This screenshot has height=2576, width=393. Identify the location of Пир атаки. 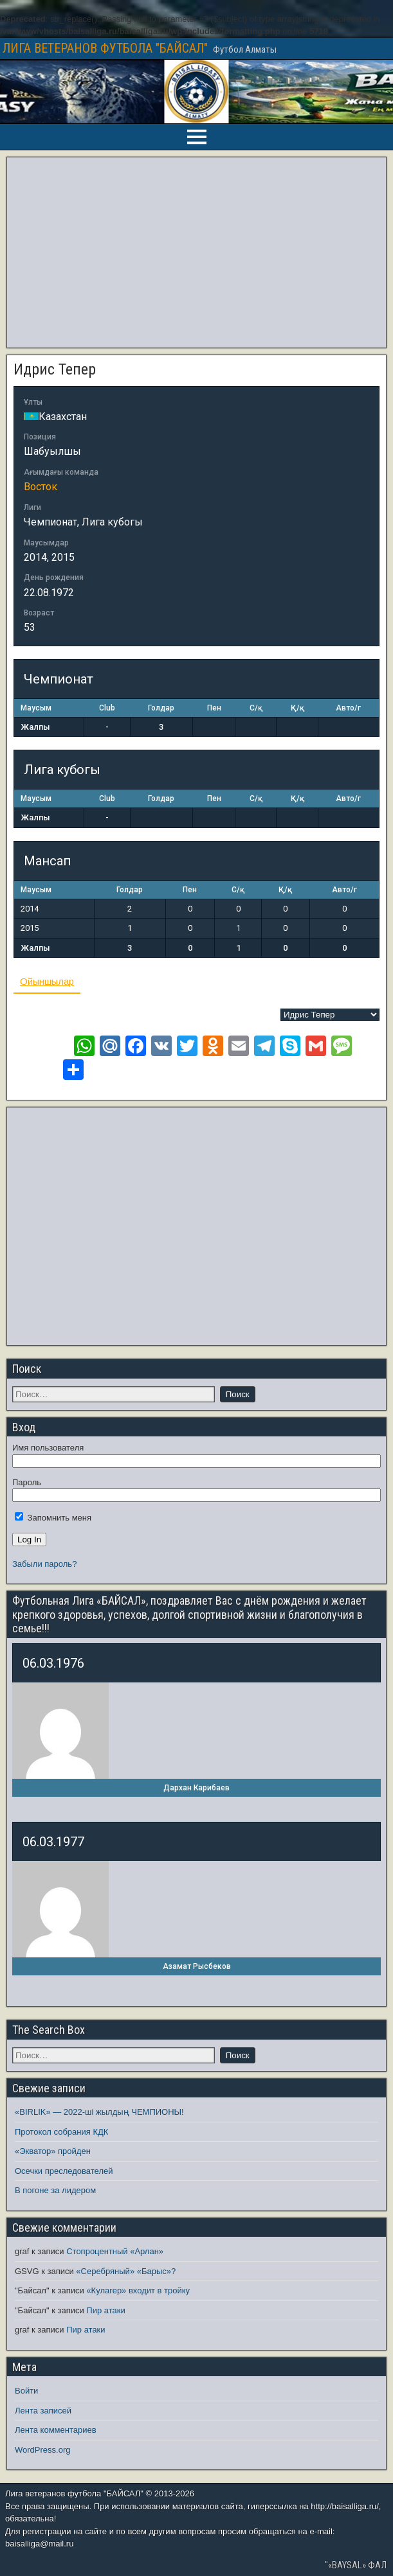
(105, 2310).